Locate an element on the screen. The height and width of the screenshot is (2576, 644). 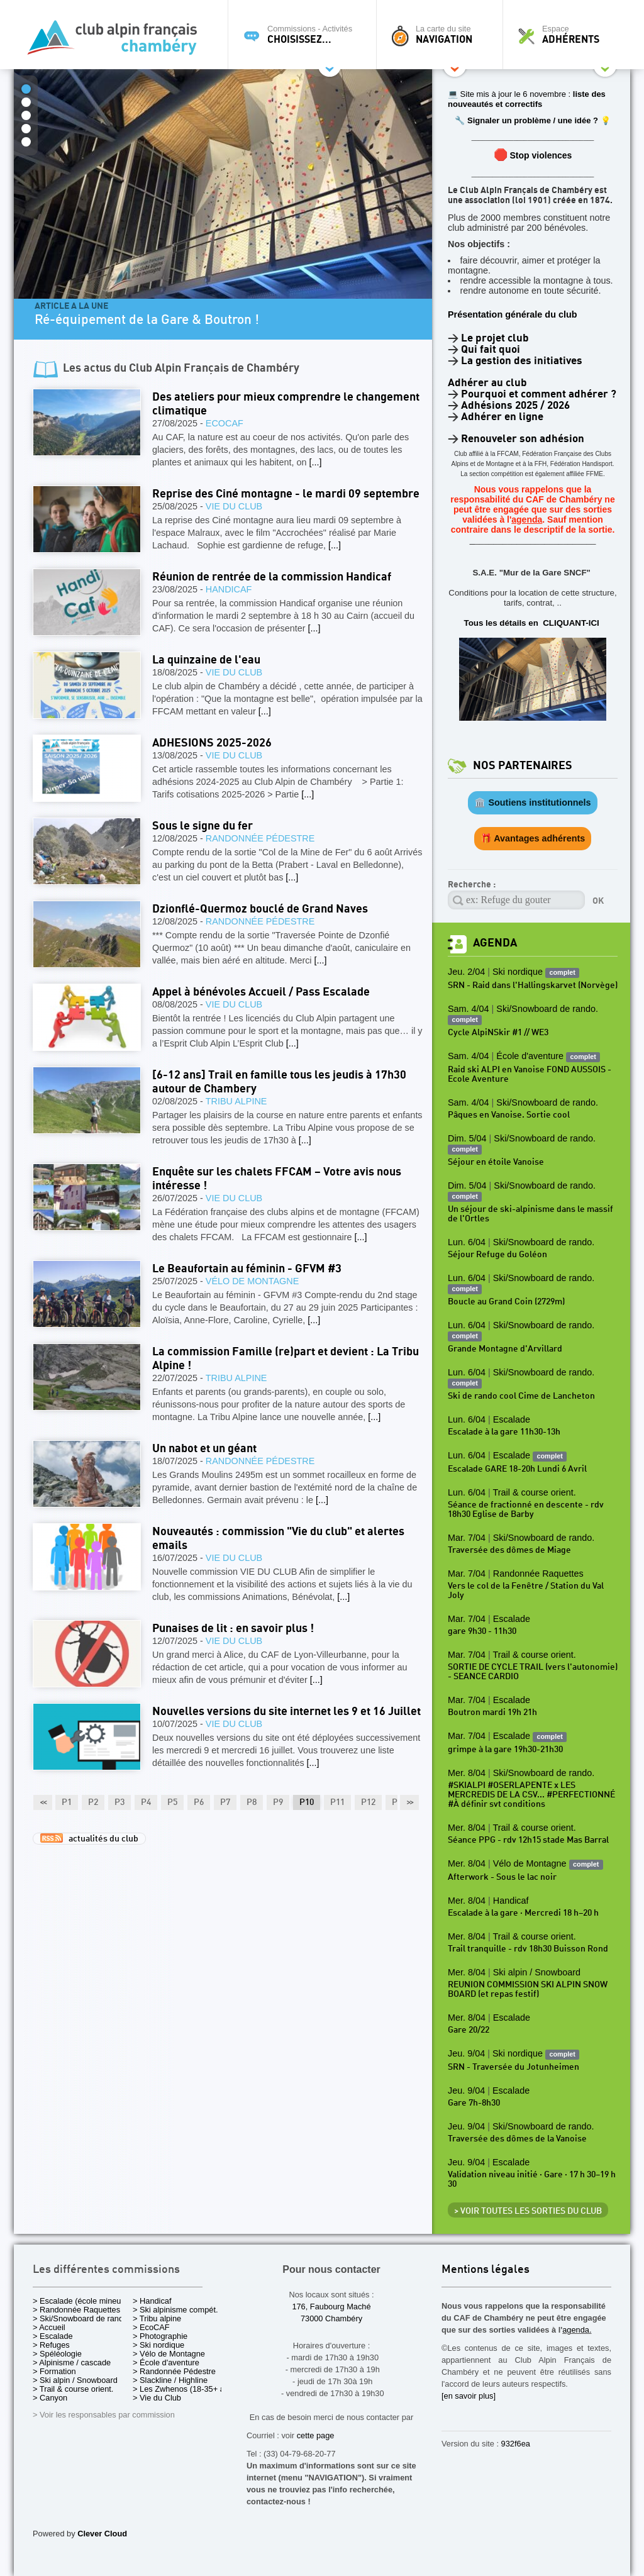
Espace is located at coordinates (570, 34).